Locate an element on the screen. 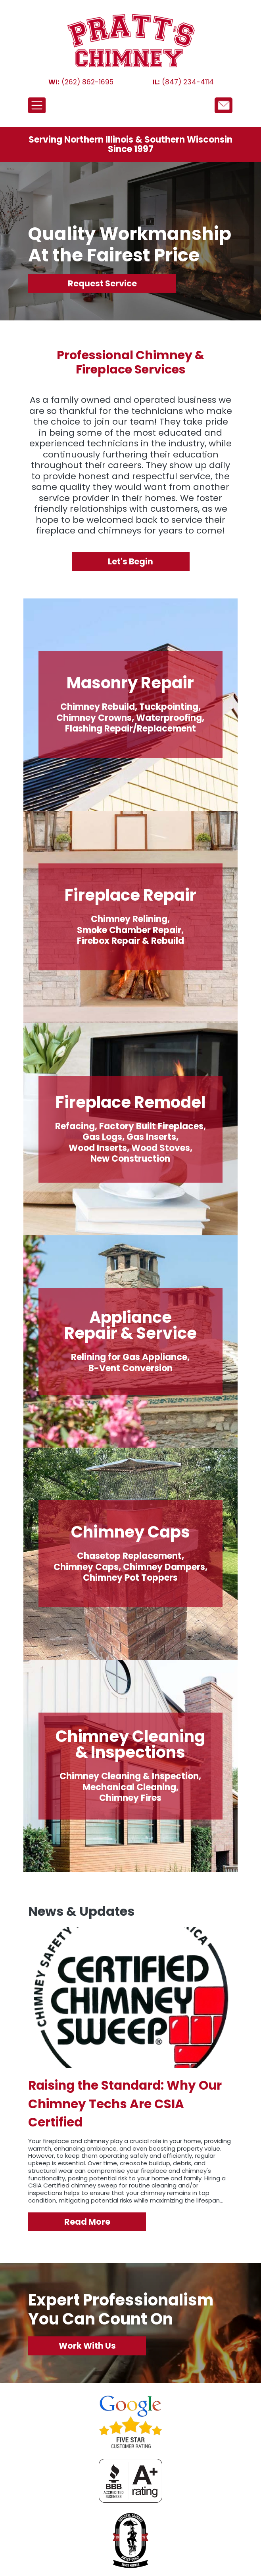 Image resolution: width=261 pixels, height=2576 pixels. Chasetop Replacement is located at coordinates (129, 1556).